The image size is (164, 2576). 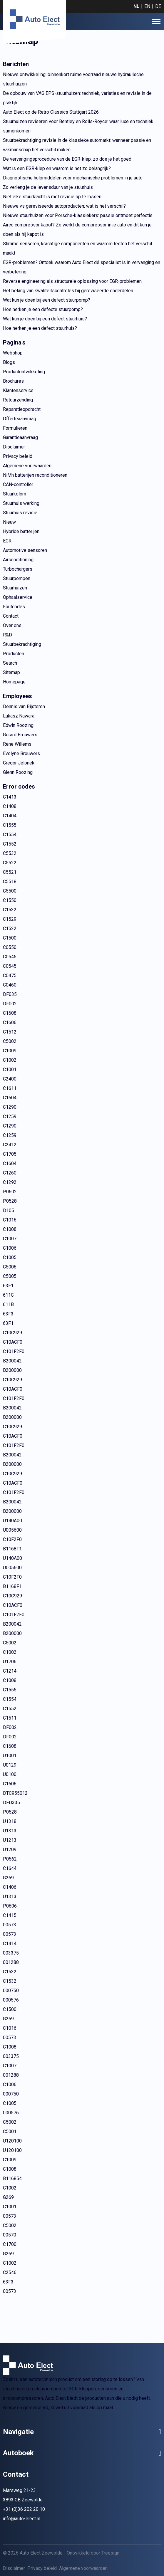 I want to click on Nieuwe ontwikkeling: binnenkort ruime voorraad nieuwe hydraulische stuurhuizen, so click(x=73, y=79).